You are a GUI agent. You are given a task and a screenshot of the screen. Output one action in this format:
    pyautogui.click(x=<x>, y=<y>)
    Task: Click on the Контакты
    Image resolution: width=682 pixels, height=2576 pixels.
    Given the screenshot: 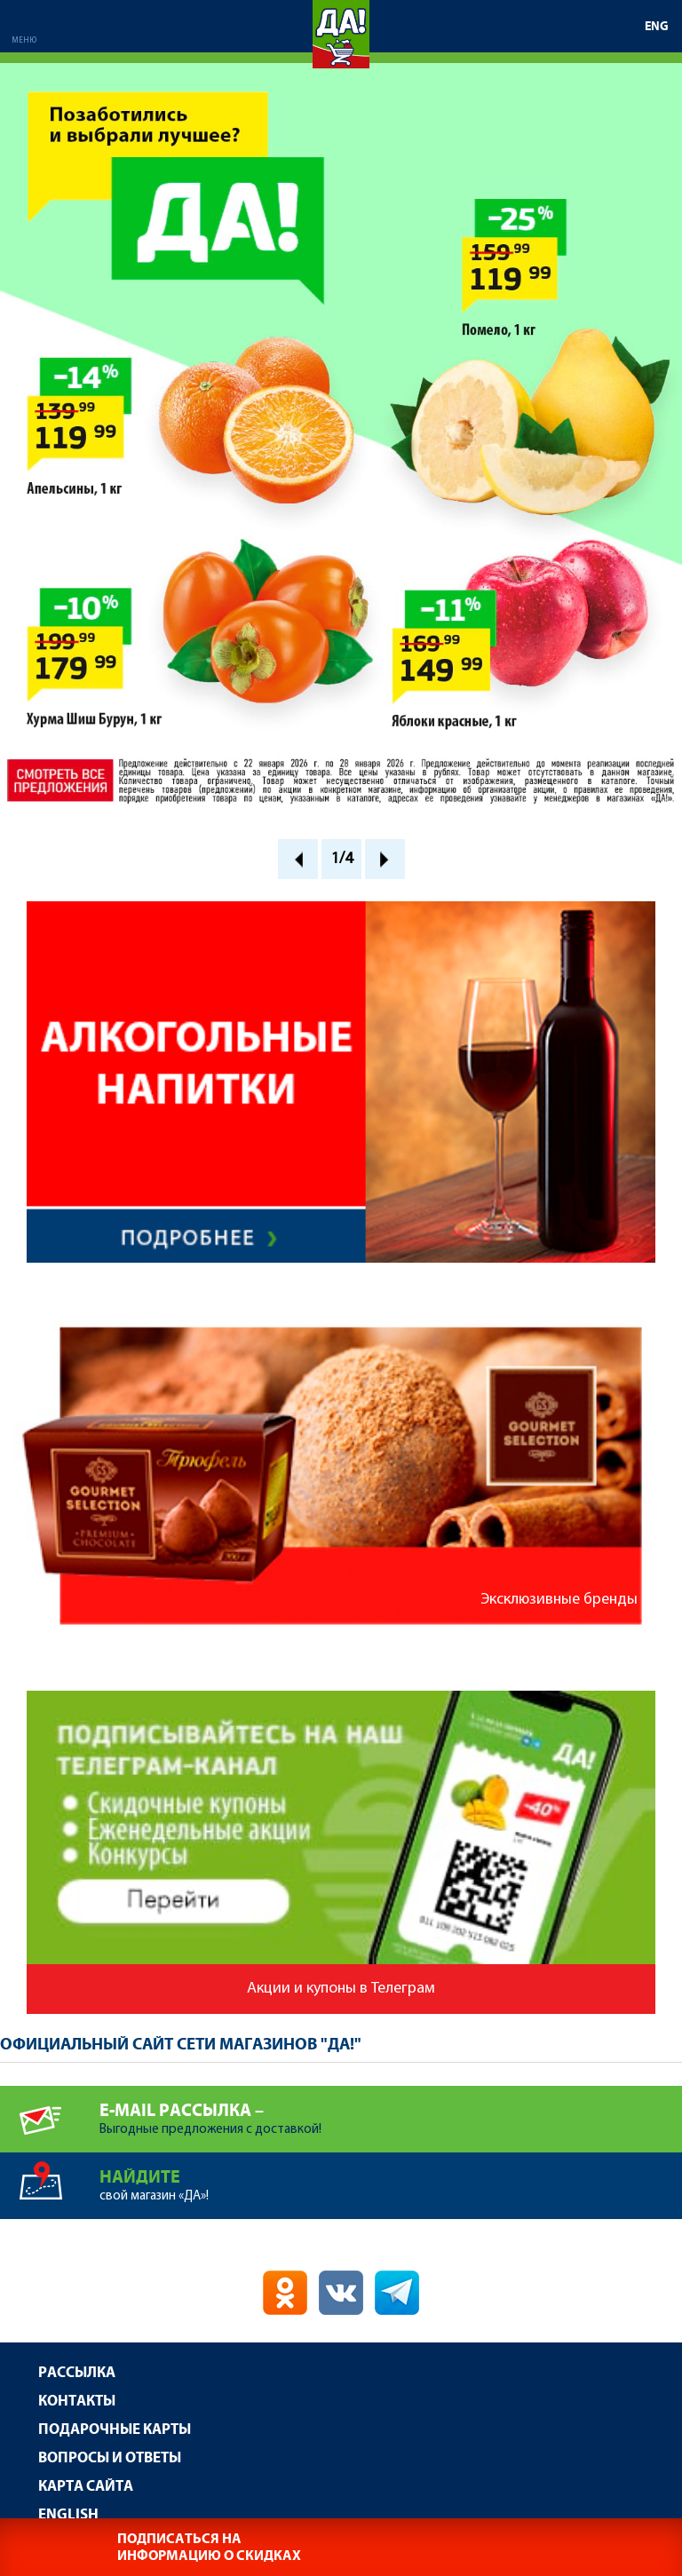 What is the action you would take?
    pyautogui.click(x=76, y=2401)
    